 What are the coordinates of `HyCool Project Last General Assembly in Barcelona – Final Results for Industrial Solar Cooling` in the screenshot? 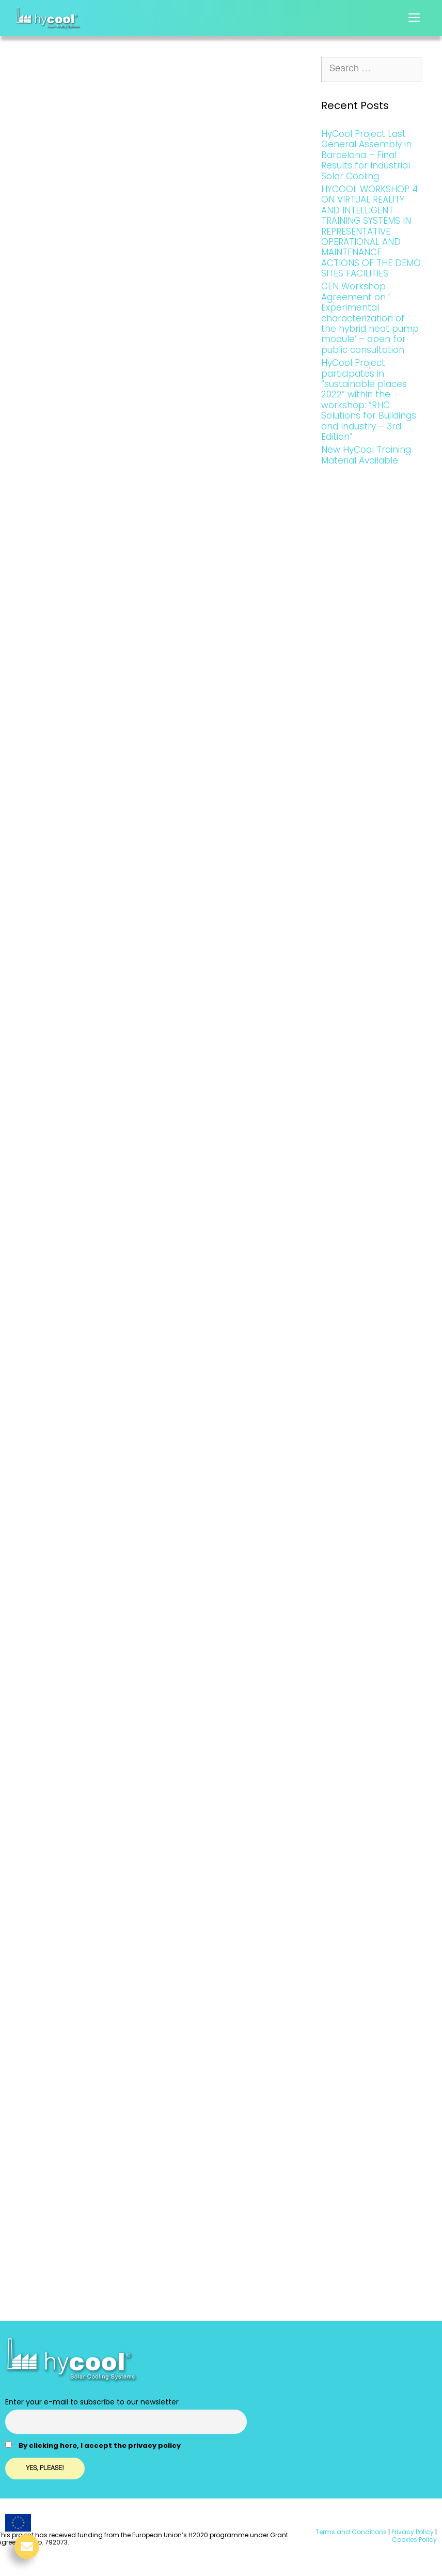 It's located at (366, 155).